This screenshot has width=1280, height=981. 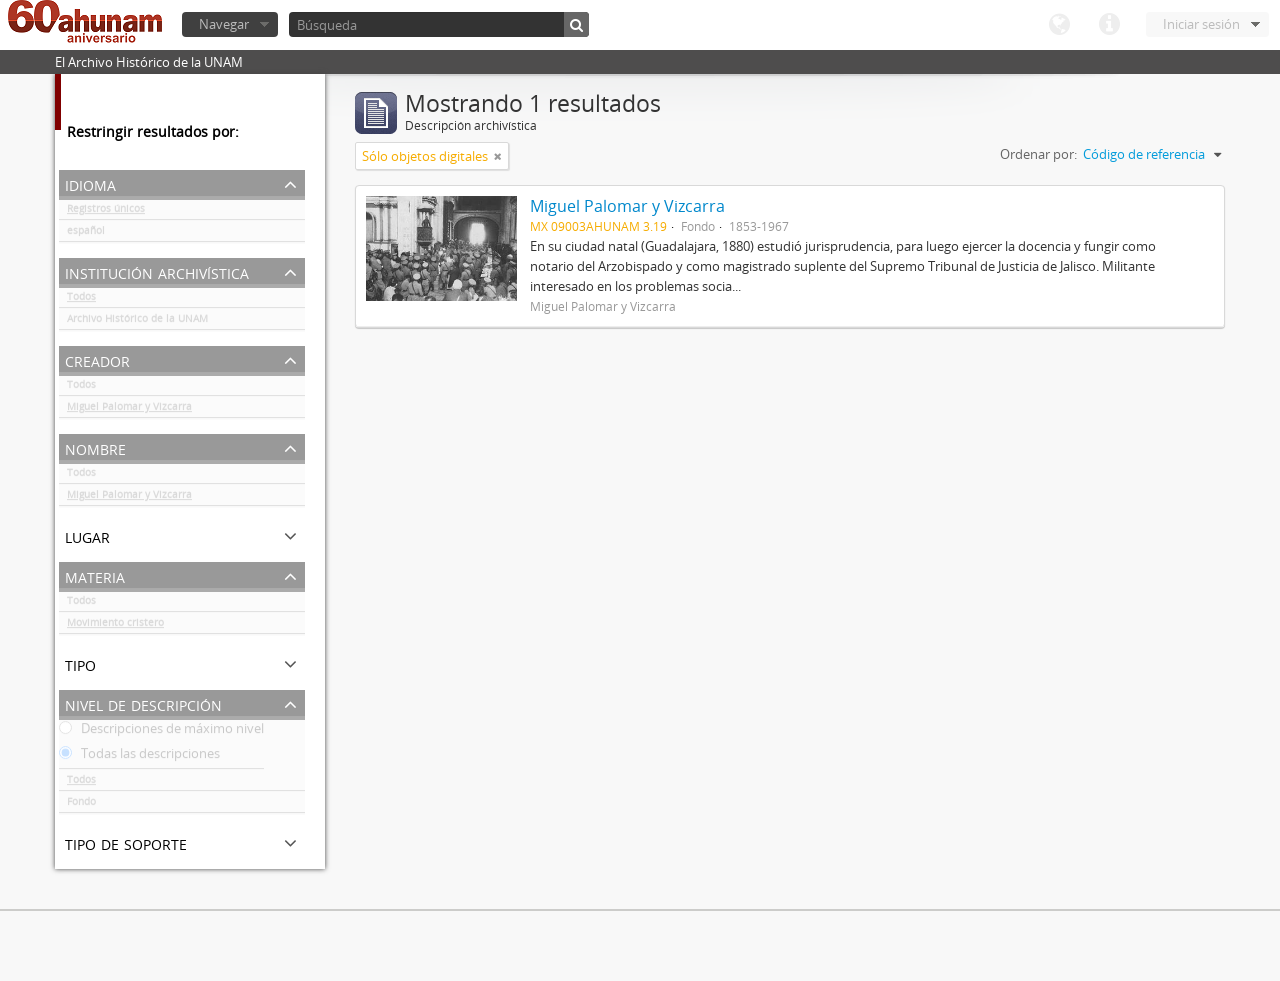 What do you see at coordinates (1038, 154) in the screenshot?
I see `Ordenar por:` at bounding box center [1038, 154].